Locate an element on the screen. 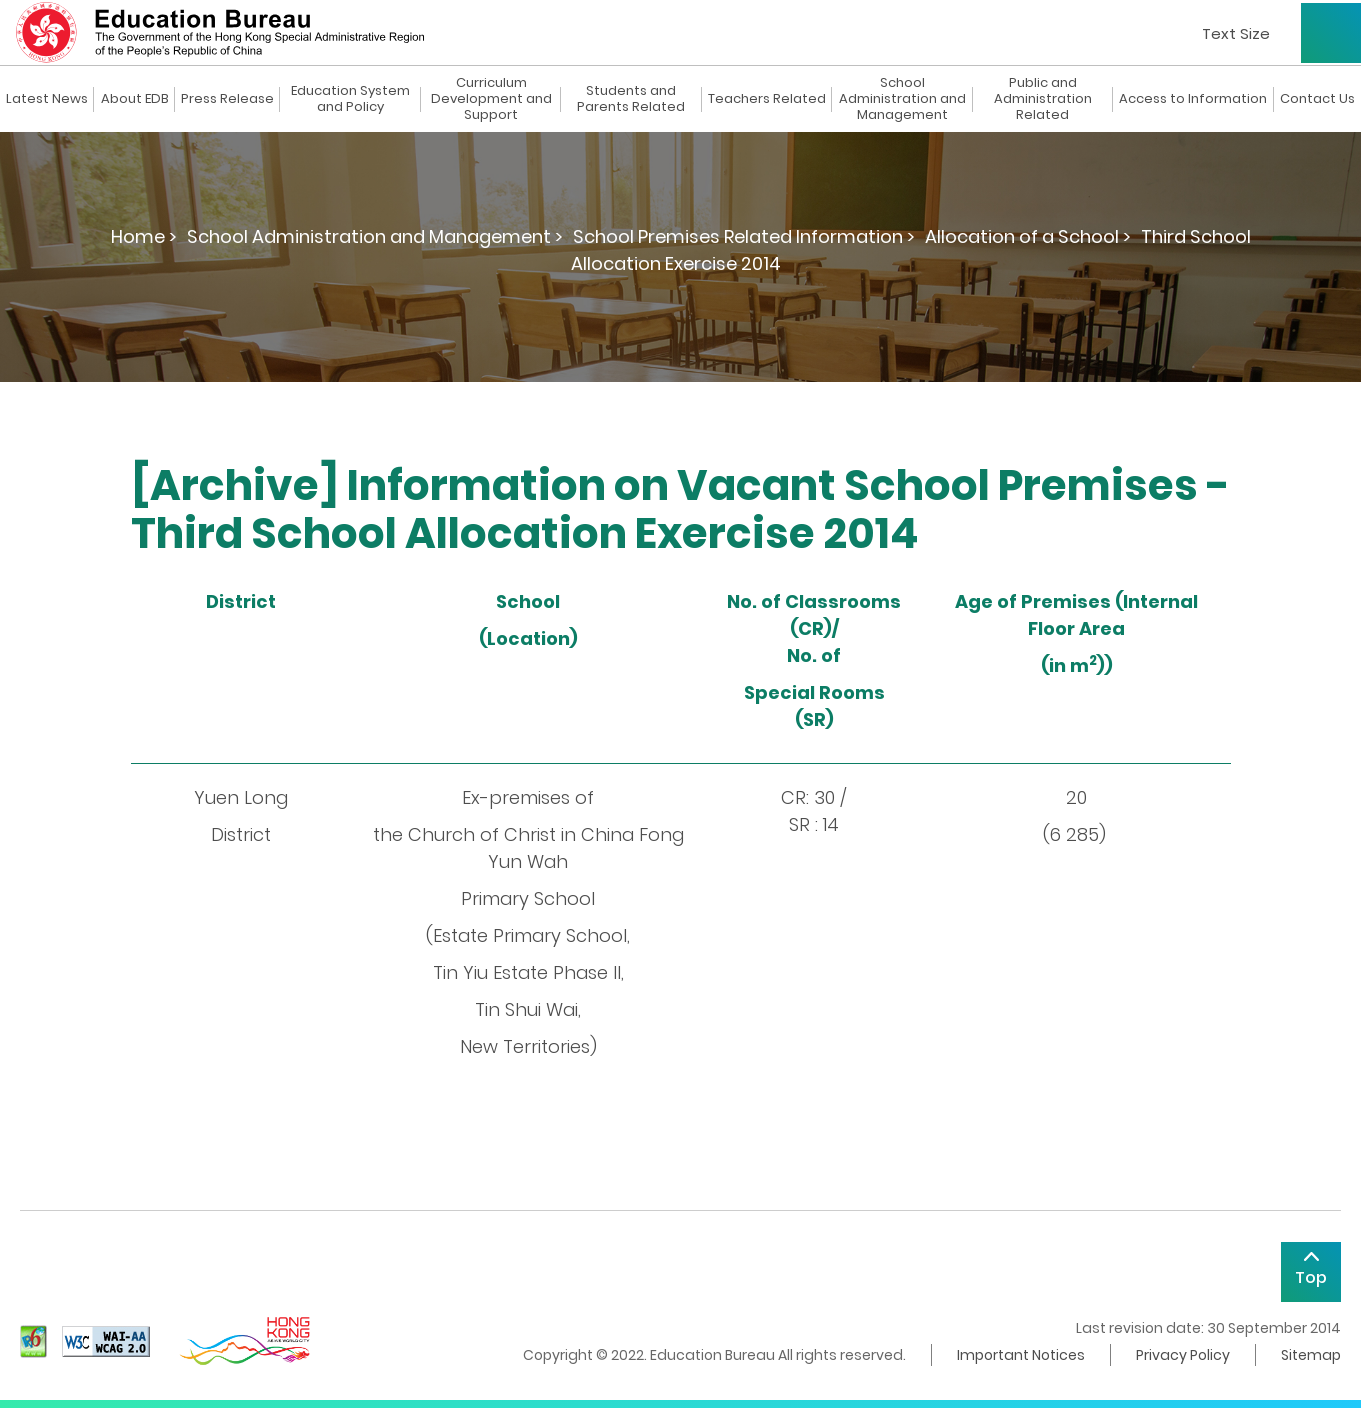 The width and height of the screenshot is (1361, 1408). School Administration and Management > is located at coordinates (375, 236).